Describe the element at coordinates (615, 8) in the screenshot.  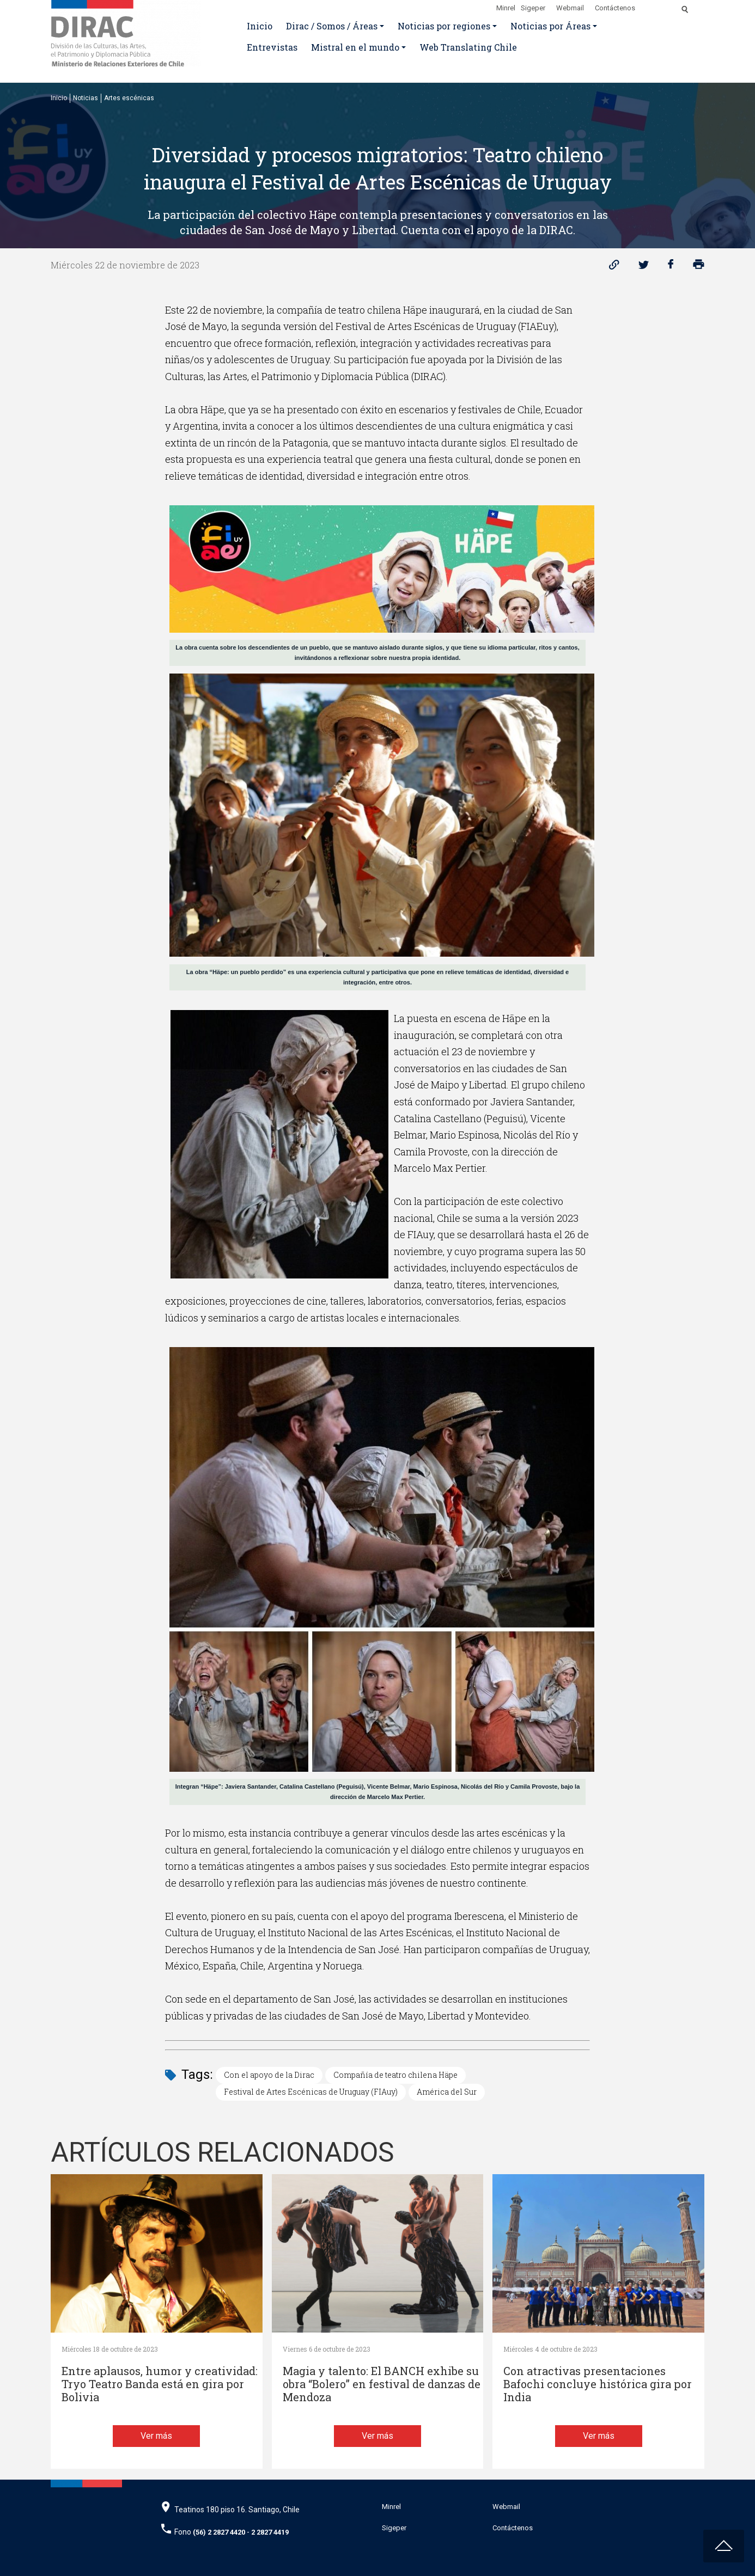
I see `Contáctenos` at that location.